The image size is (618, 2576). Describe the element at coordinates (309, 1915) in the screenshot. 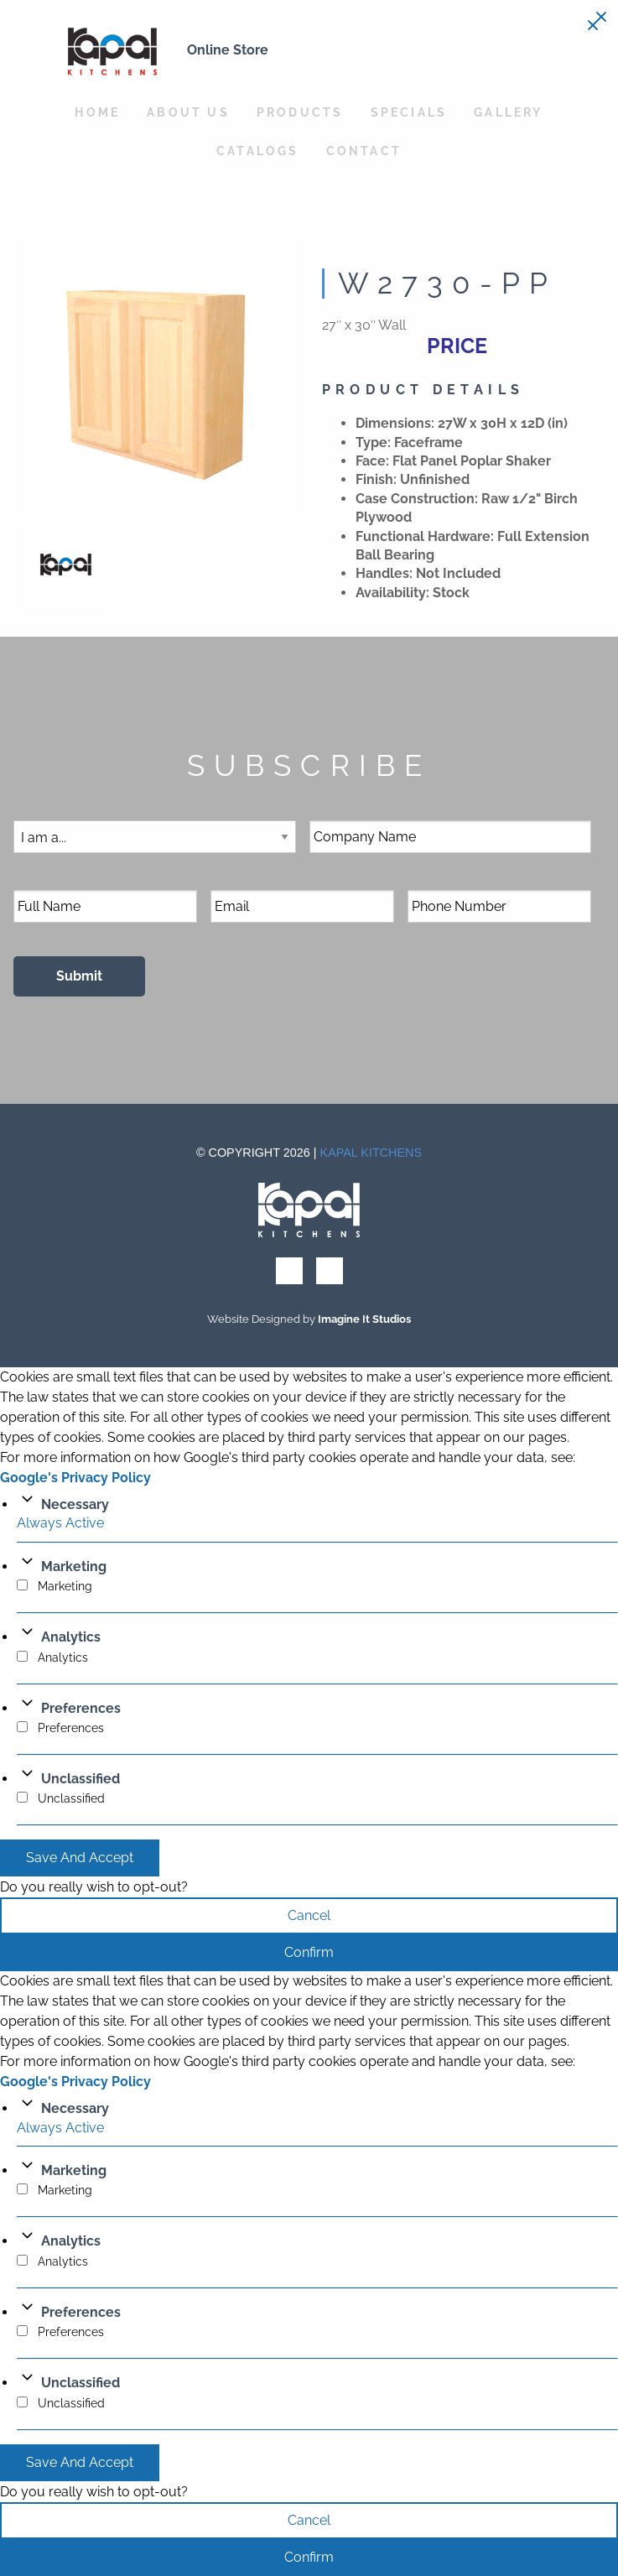

I see `Cancel` at that location.